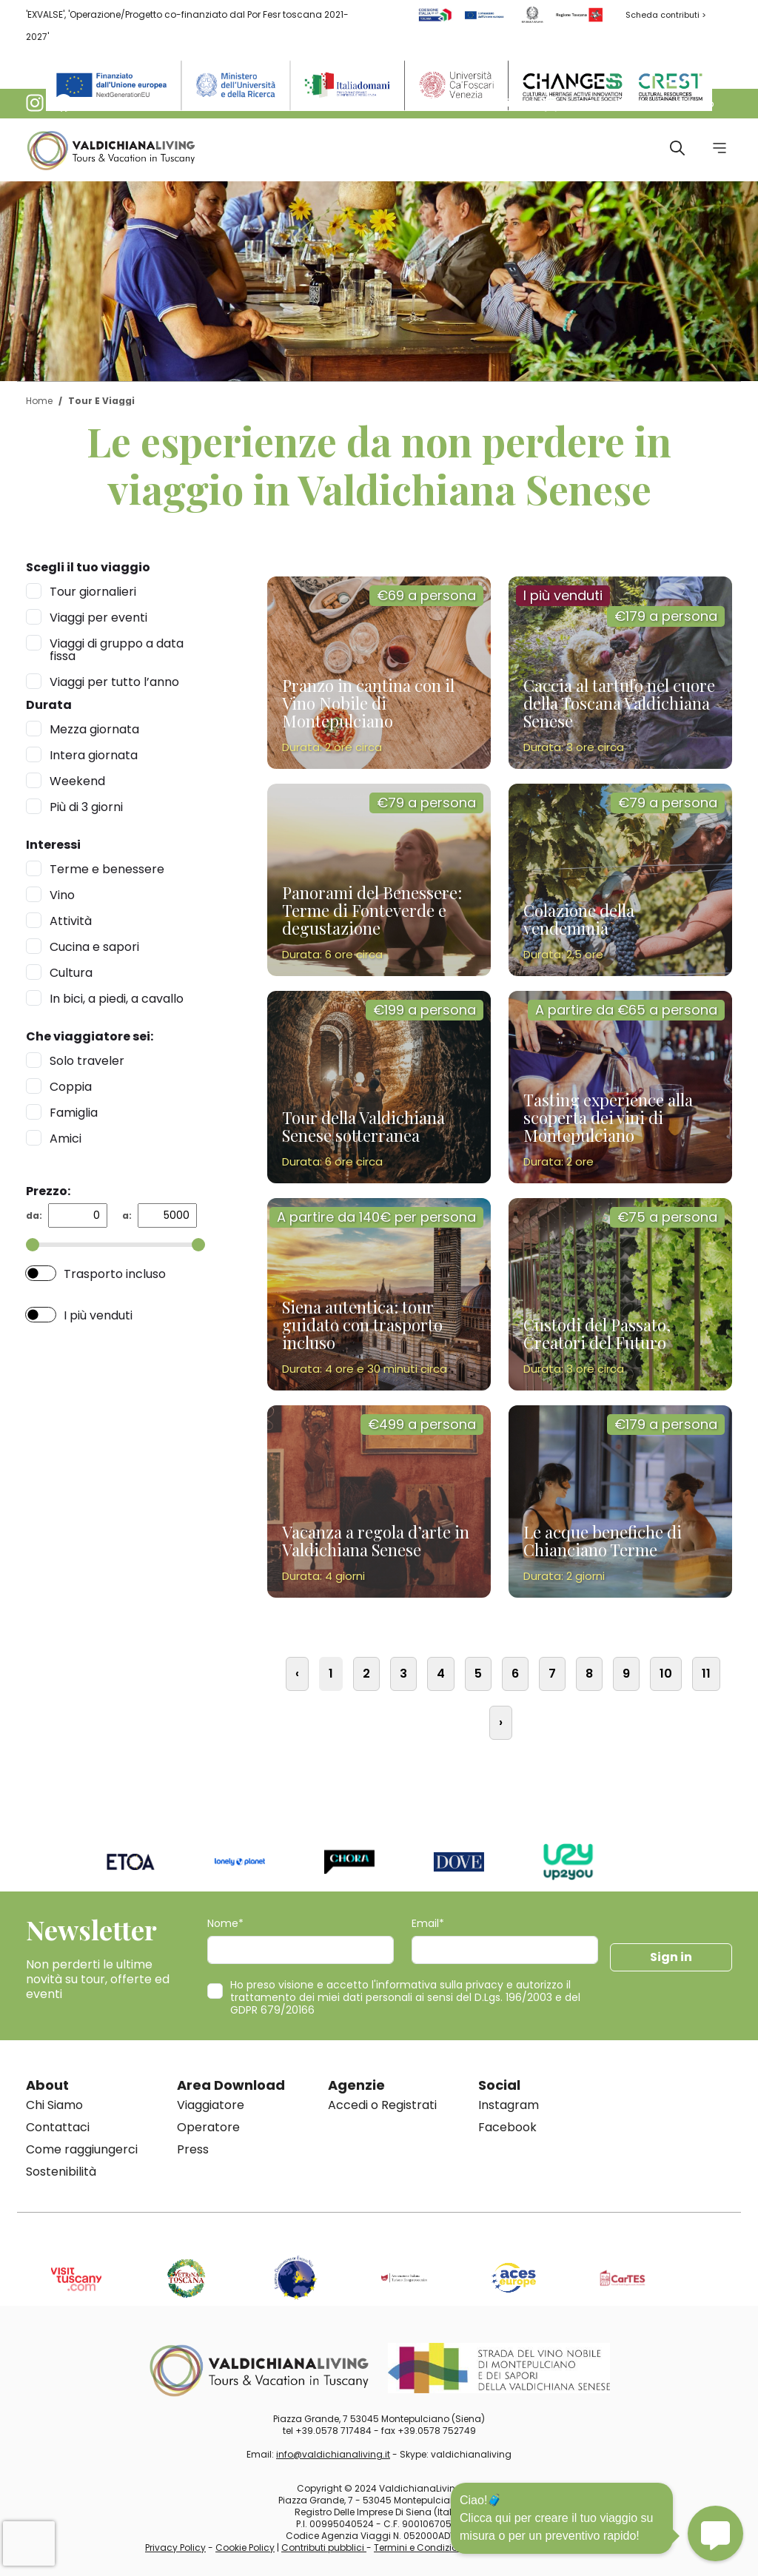 The height and width of the screenshot is (2576, 758). I want to click on Press, so click(193, 2149).